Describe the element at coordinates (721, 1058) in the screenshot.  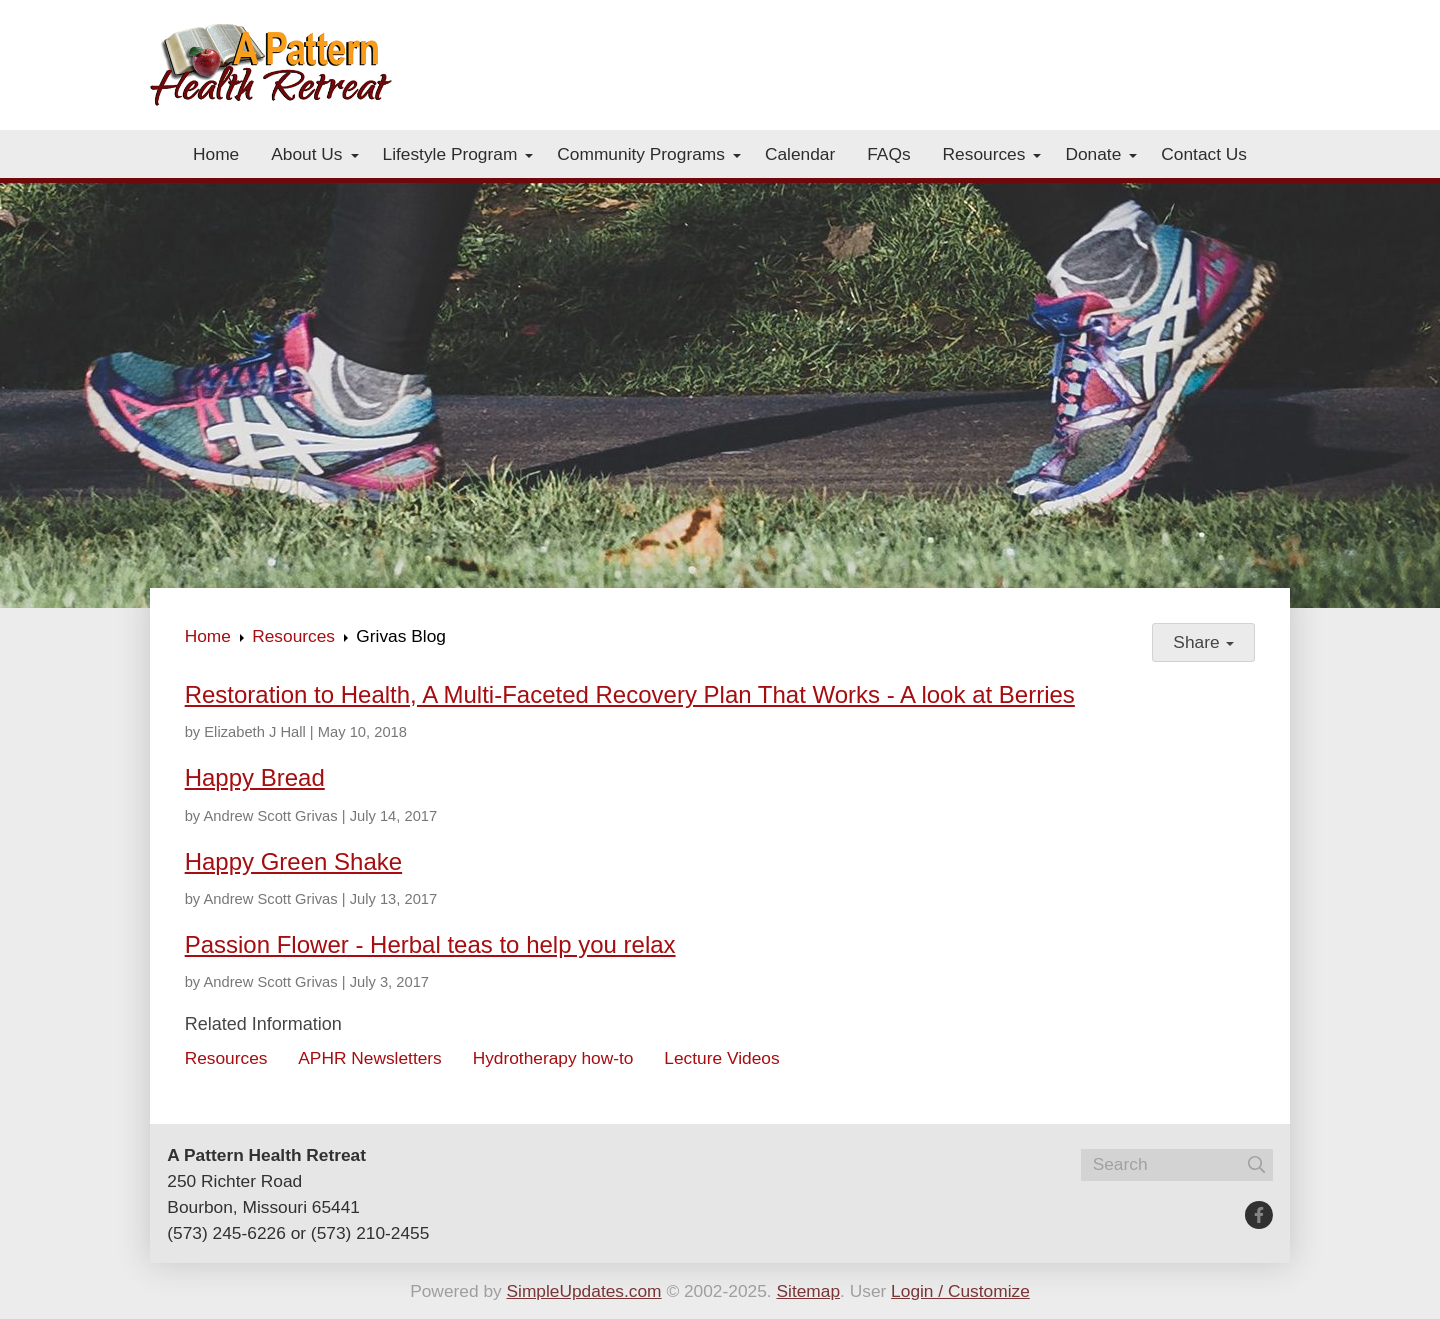
I see `Lecture Videos` at that location.